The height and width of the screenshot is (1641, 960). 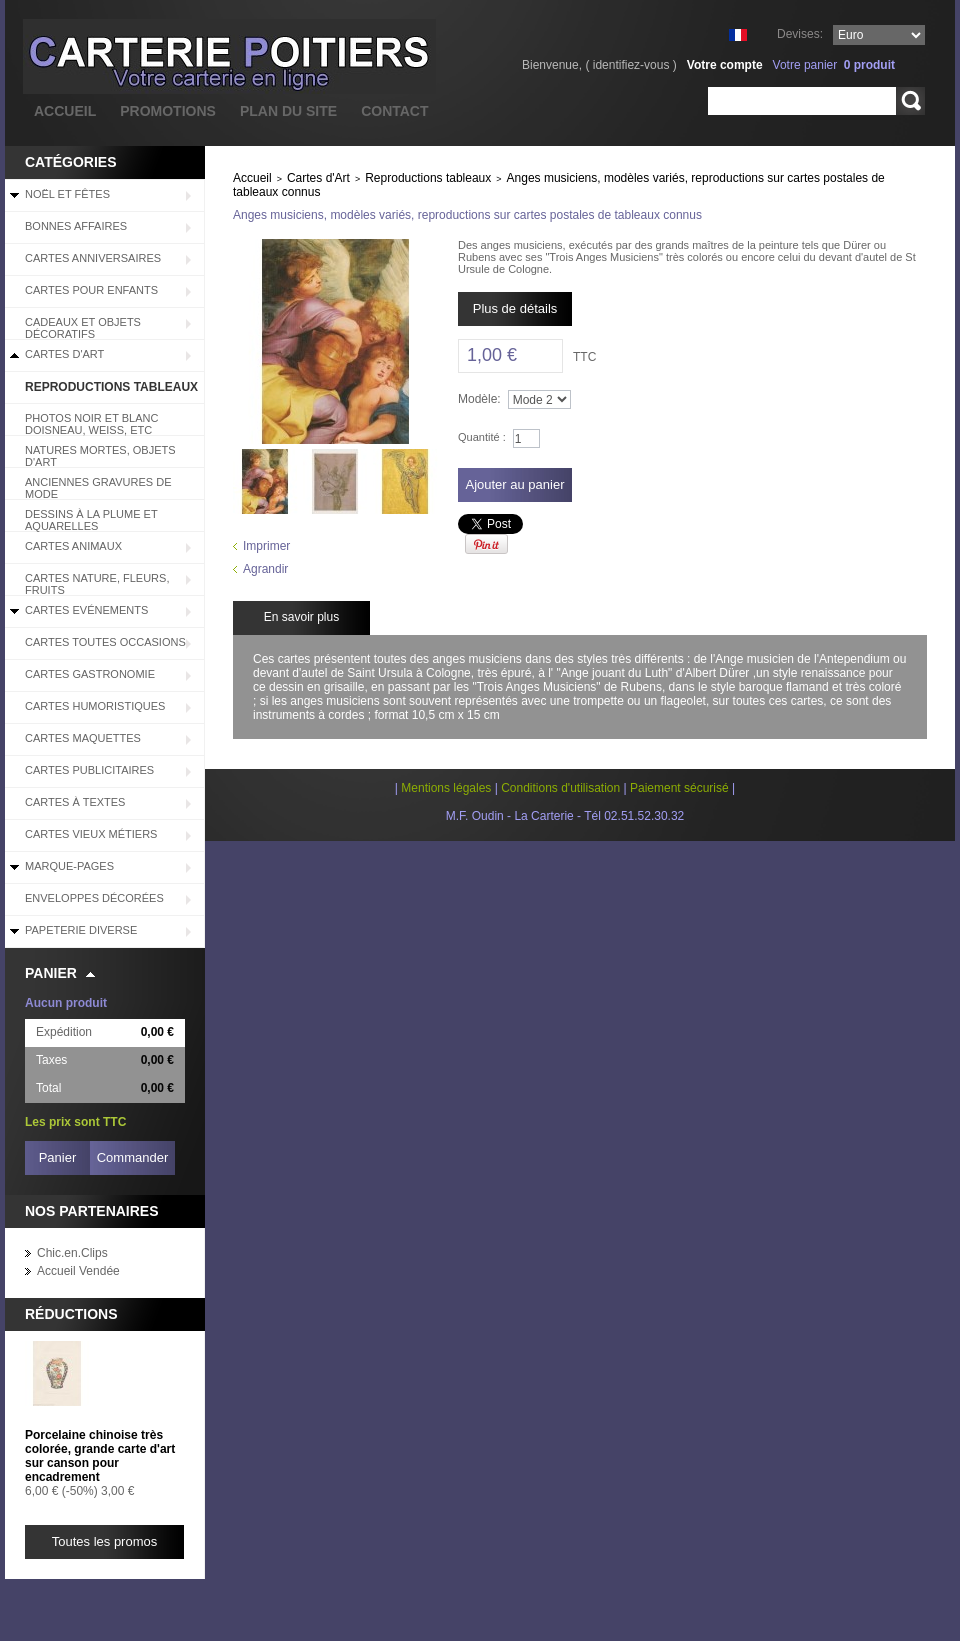 I want to click on Cartes Humoristiques, so click(x=95, y=706).